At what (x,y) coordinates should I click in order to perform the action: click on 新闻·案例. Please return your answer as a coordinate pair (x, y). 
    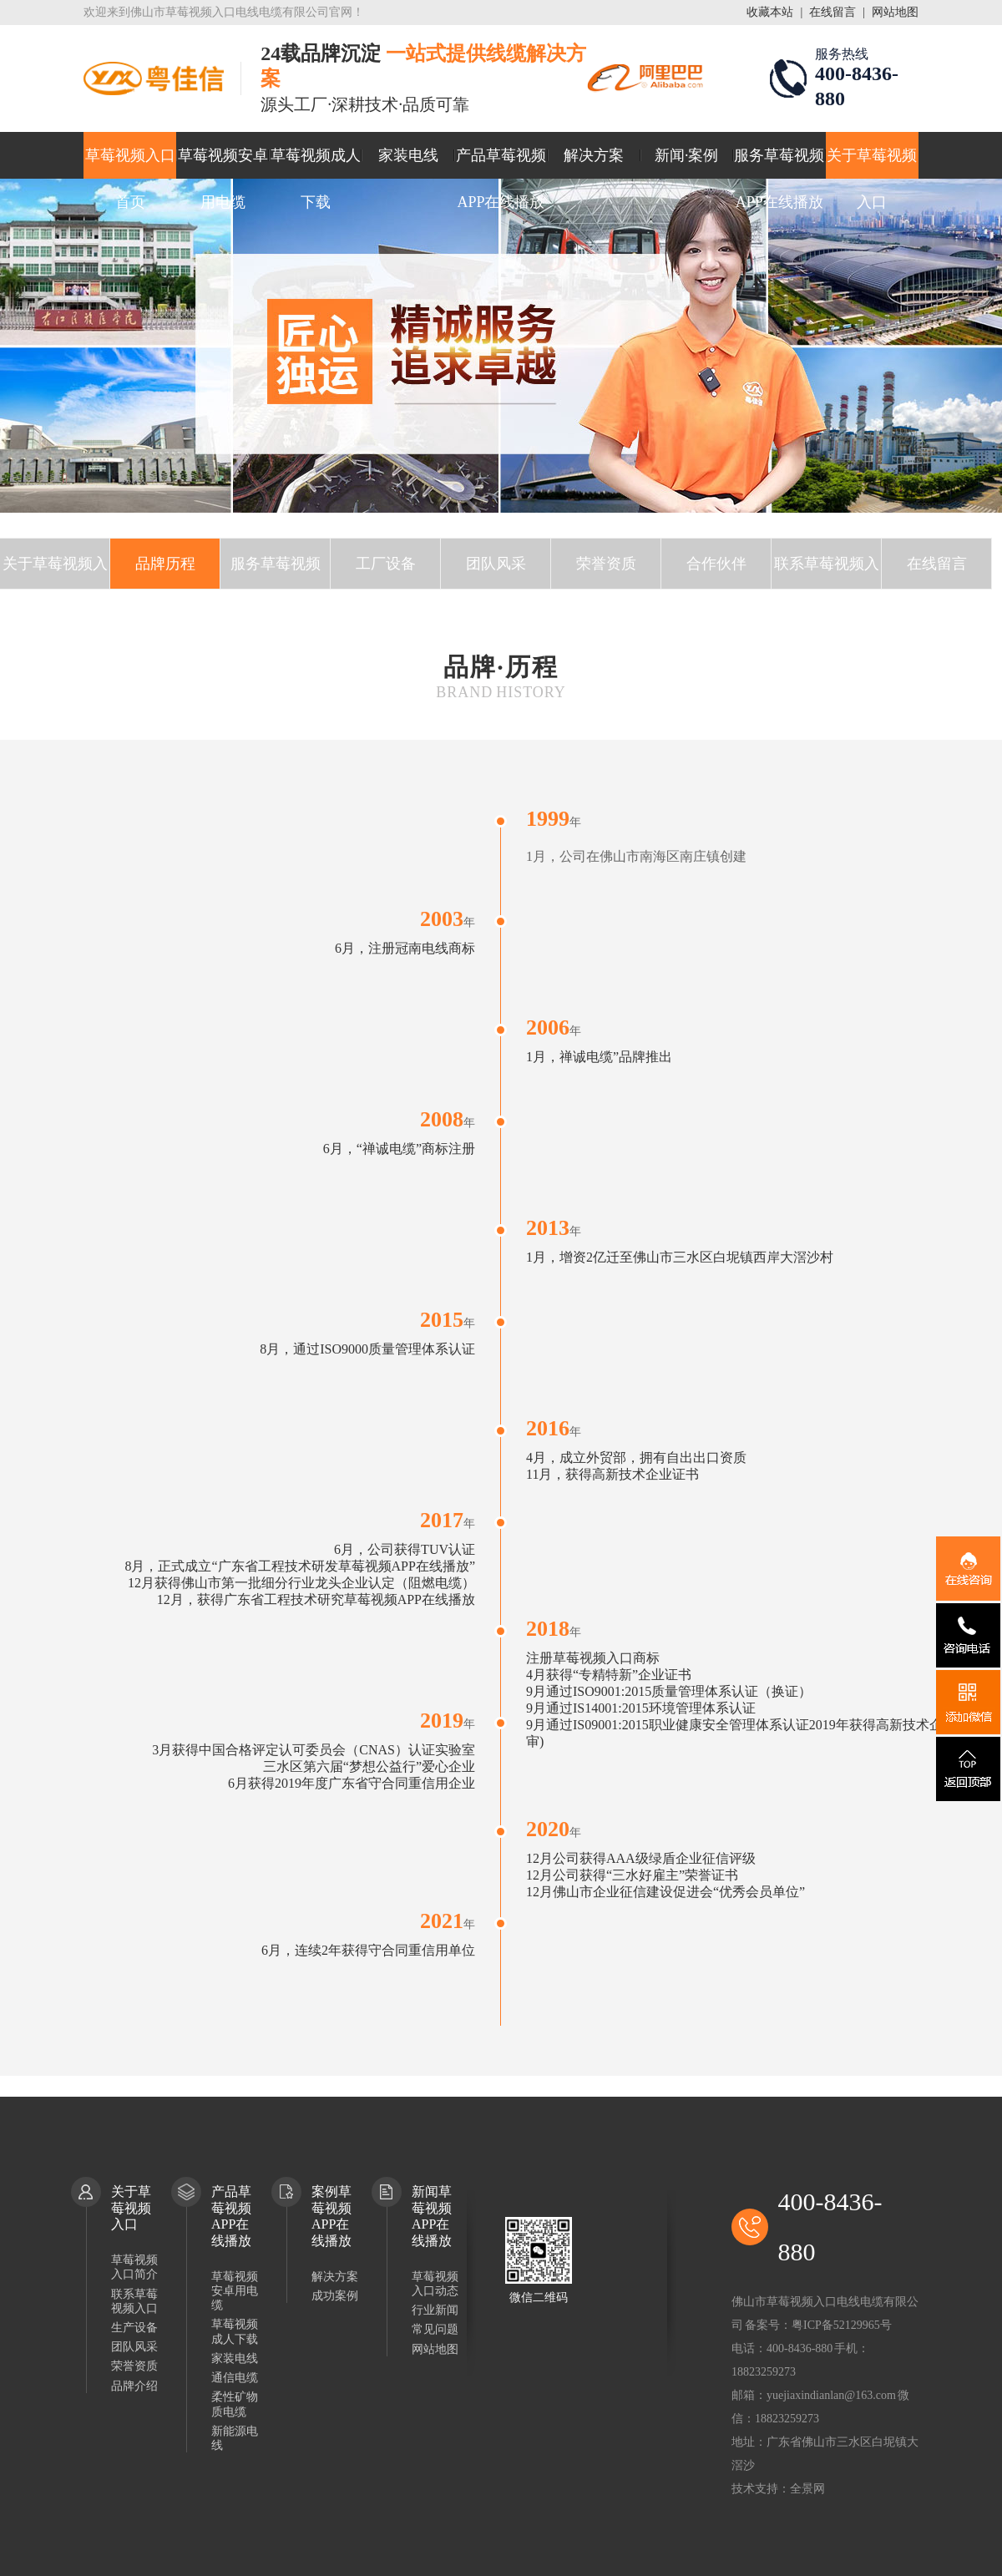
    Looking at the image, I should click on (687, 155).